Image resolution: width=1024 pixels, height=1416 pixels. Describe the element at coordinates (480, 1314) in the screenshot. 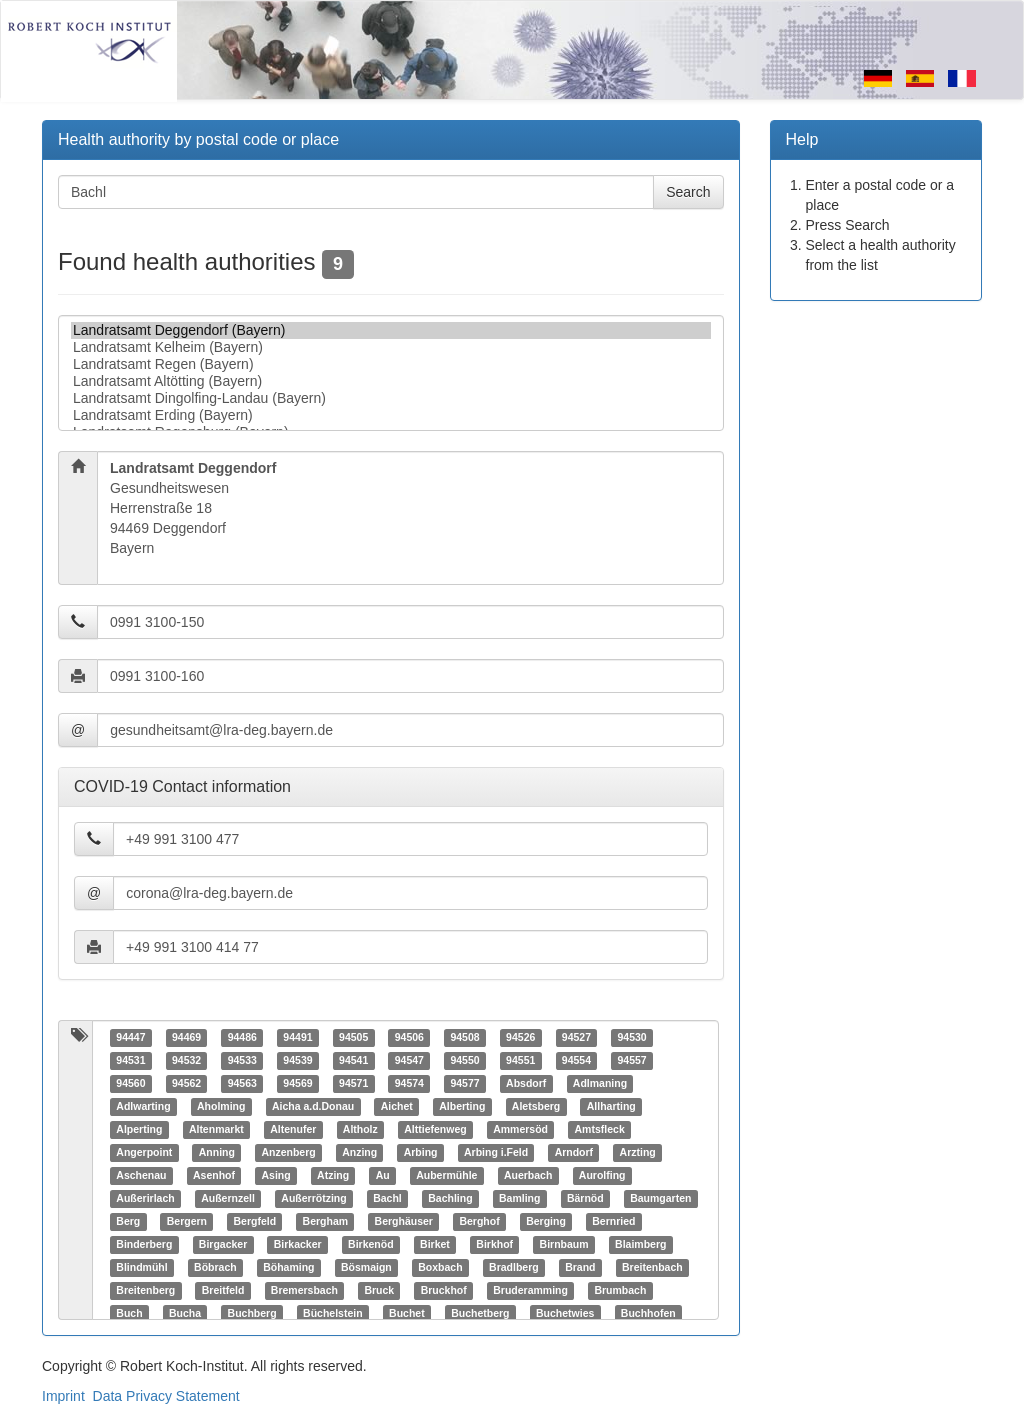

I see `Buchetberg` at that location.